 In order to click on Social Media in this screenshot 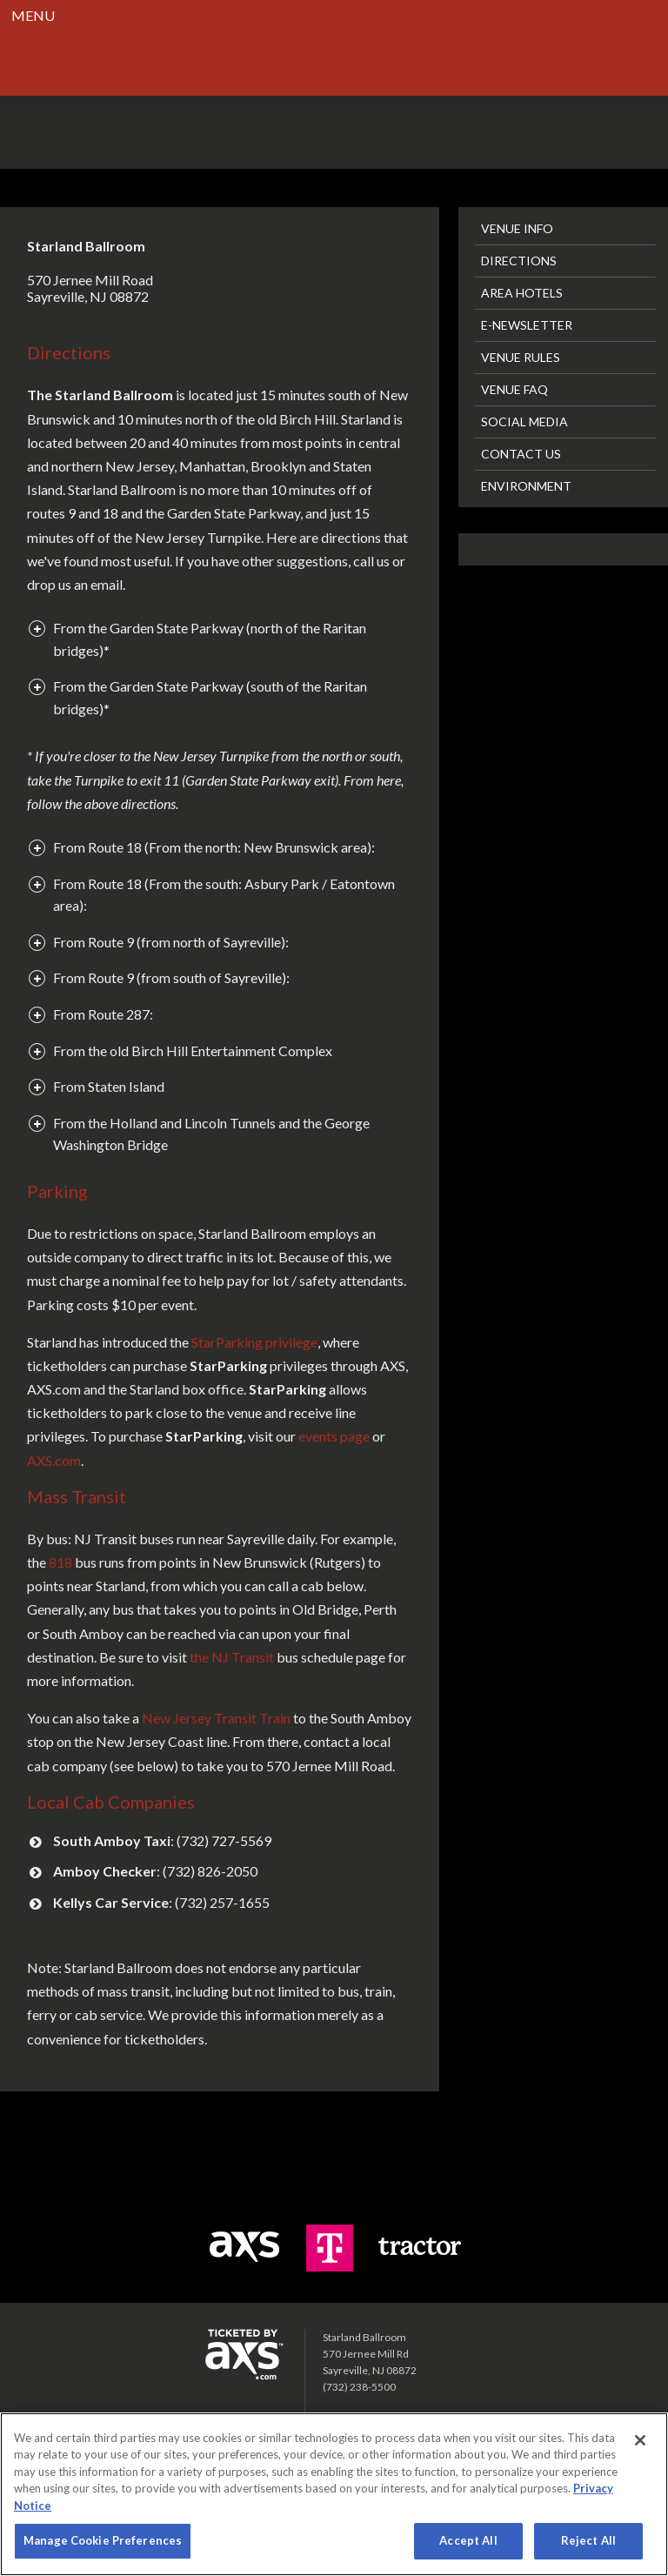, I will do `click(524, 421)`.